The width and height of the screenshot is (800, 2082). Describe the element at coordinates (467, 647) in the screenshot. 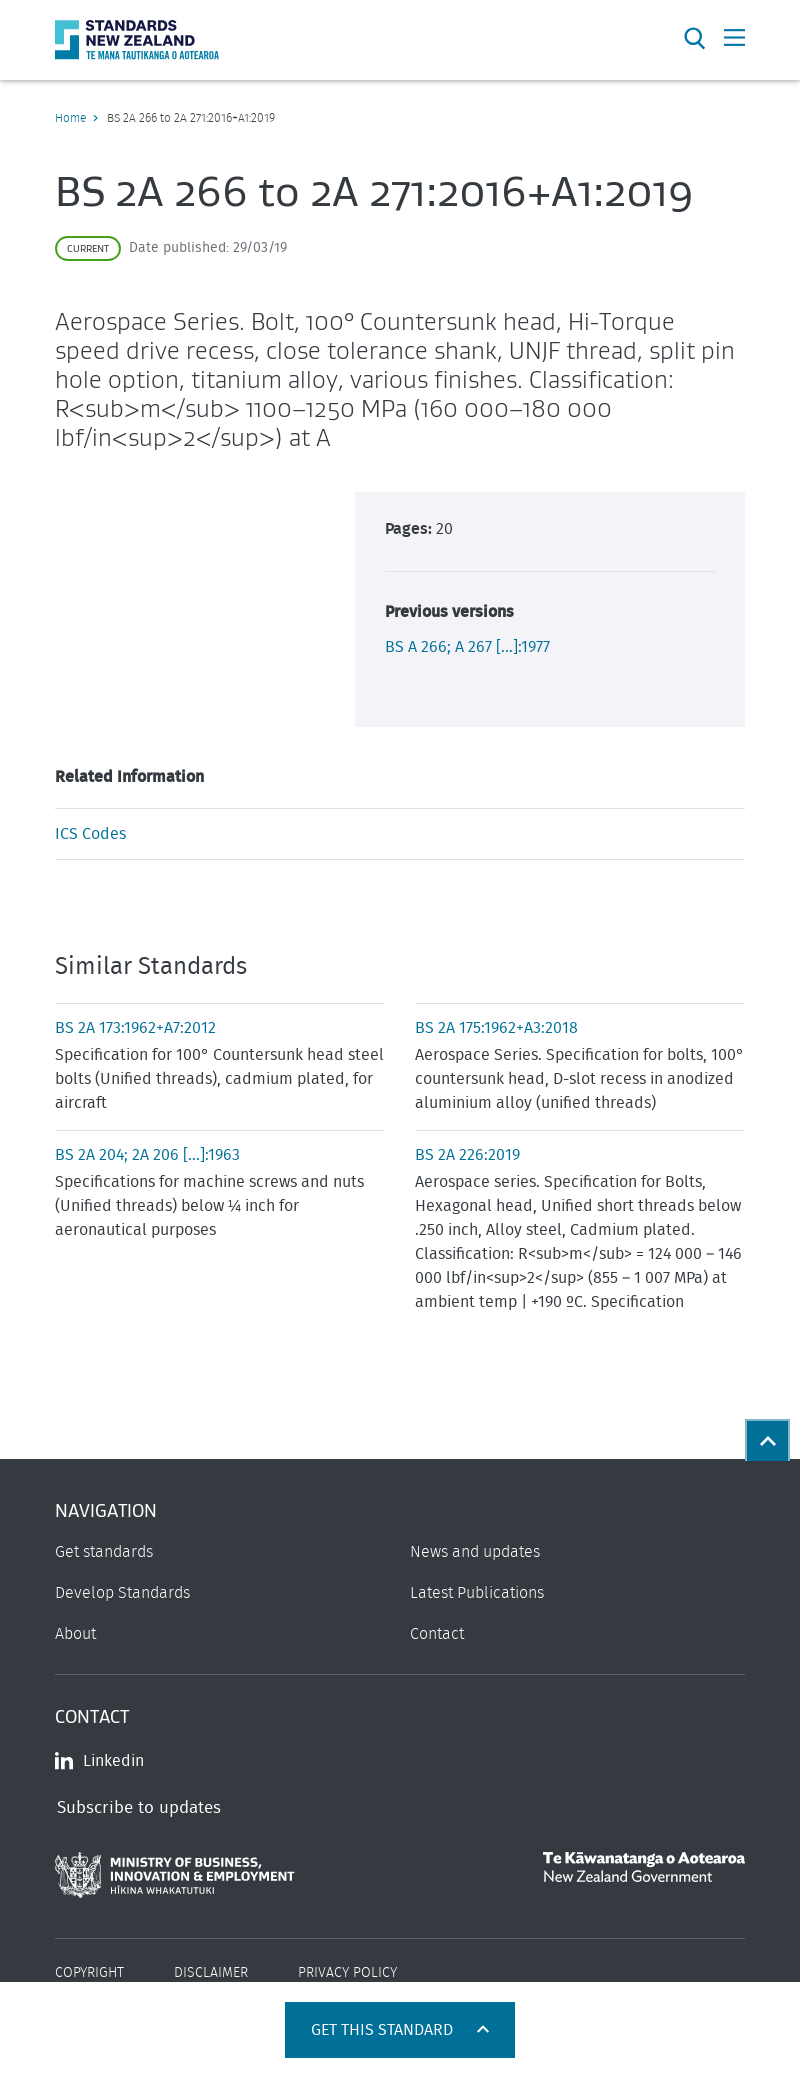

I see `BS A 266; A 267 [...]:1977` at that location.